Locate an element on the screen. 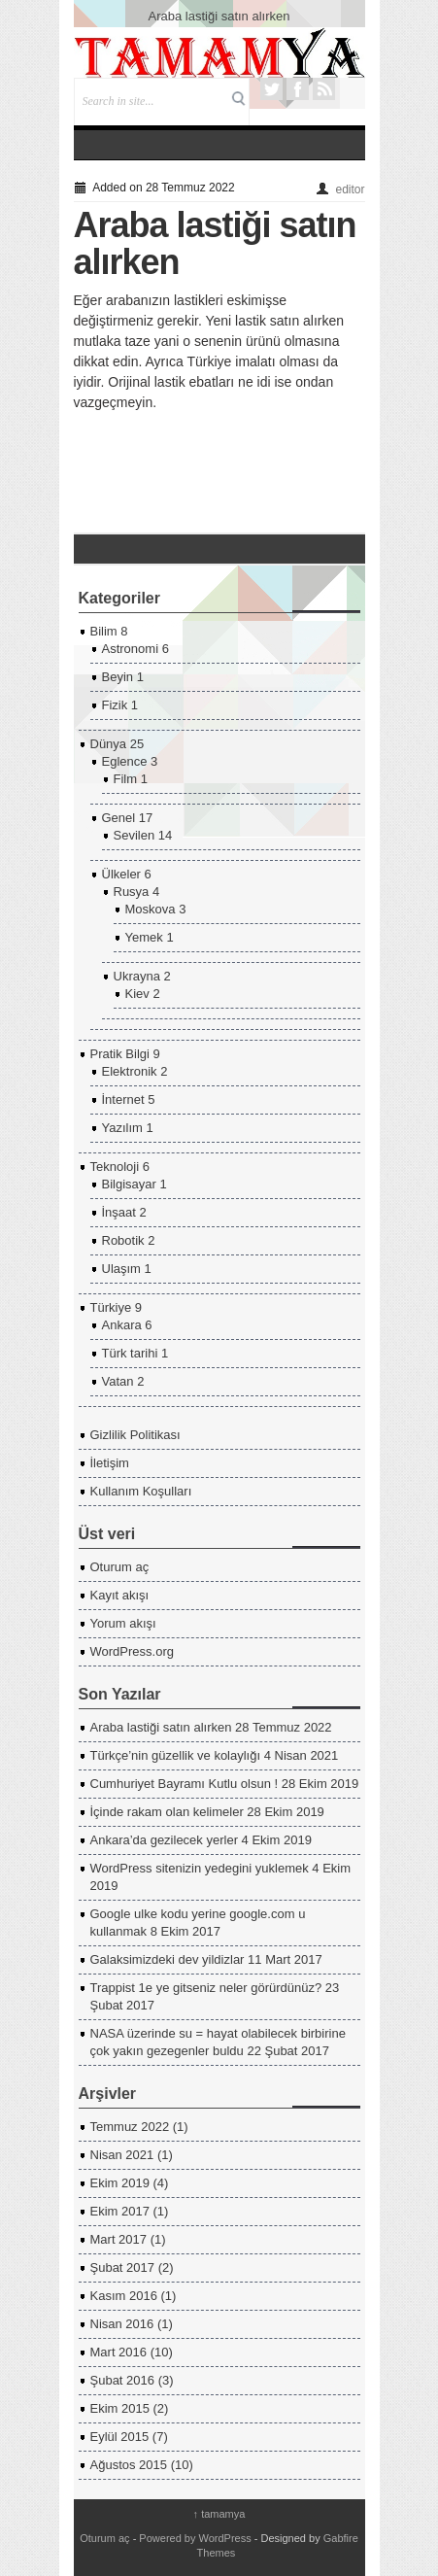 The image size is (438, 2576). Trappist 1e ye gitseniz neler görürdünüz? is located at coordinates (206, 1987).